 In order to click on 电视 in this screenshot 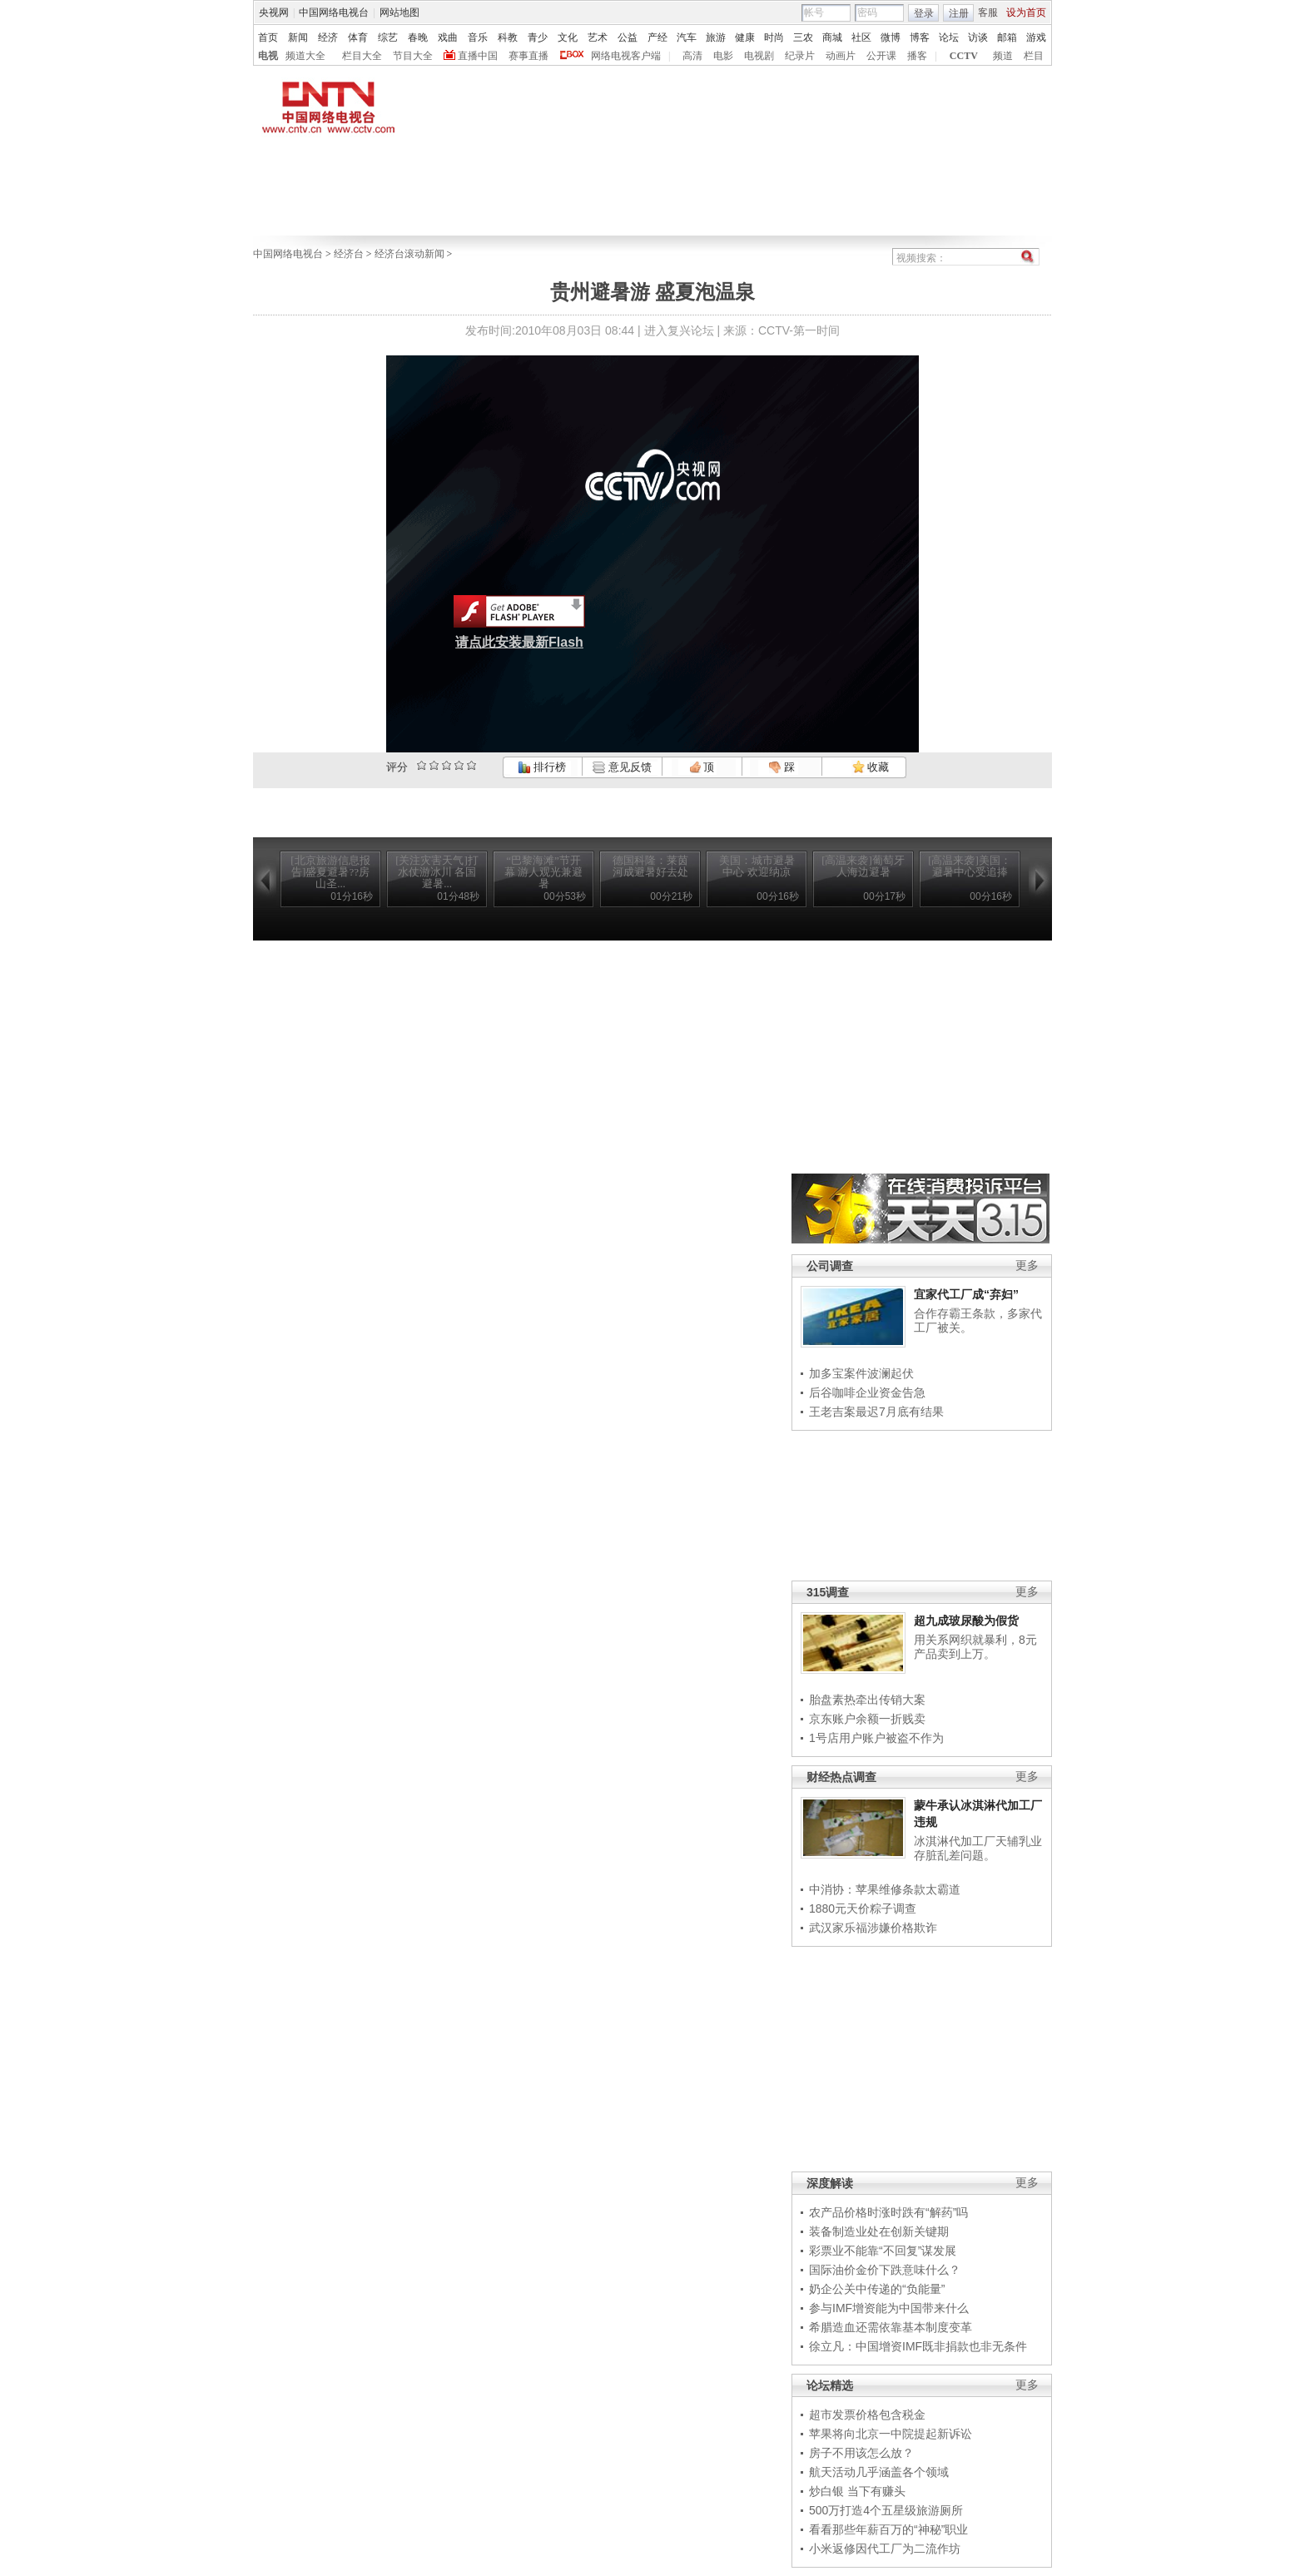, I will do `click(268, 56)`.